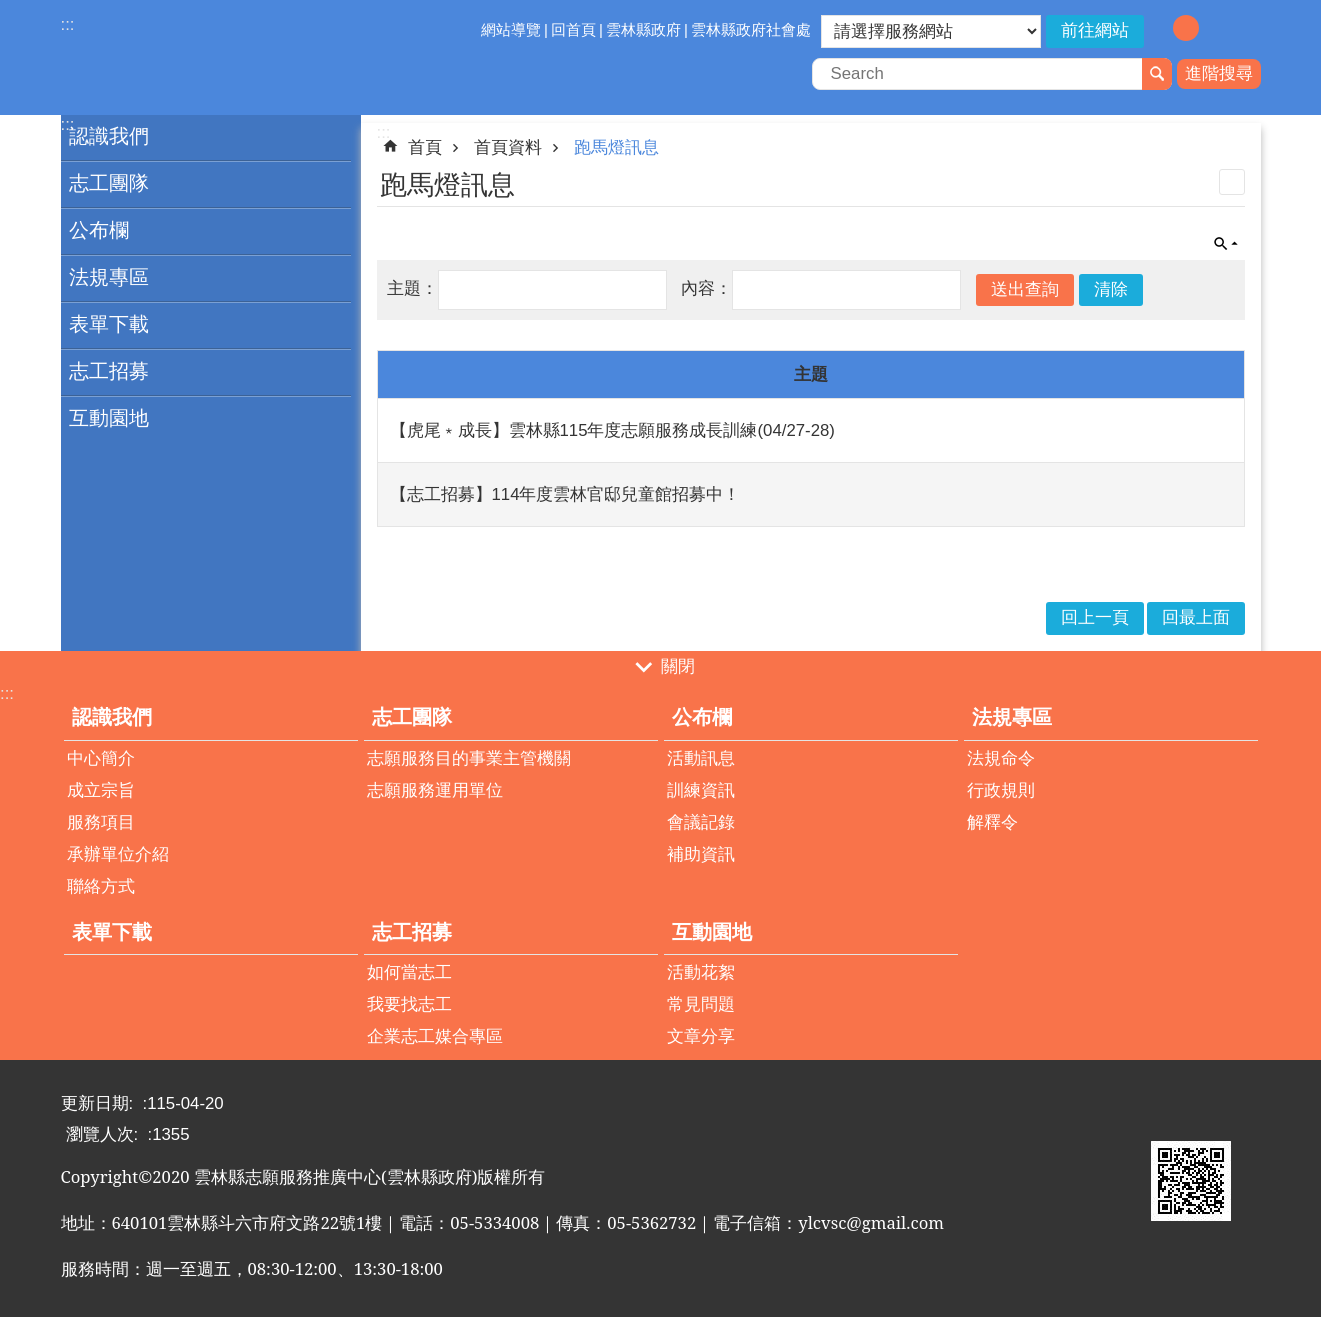 The image size is (1321, 1317). I want to click on 中心簡介, so click(101, 758).